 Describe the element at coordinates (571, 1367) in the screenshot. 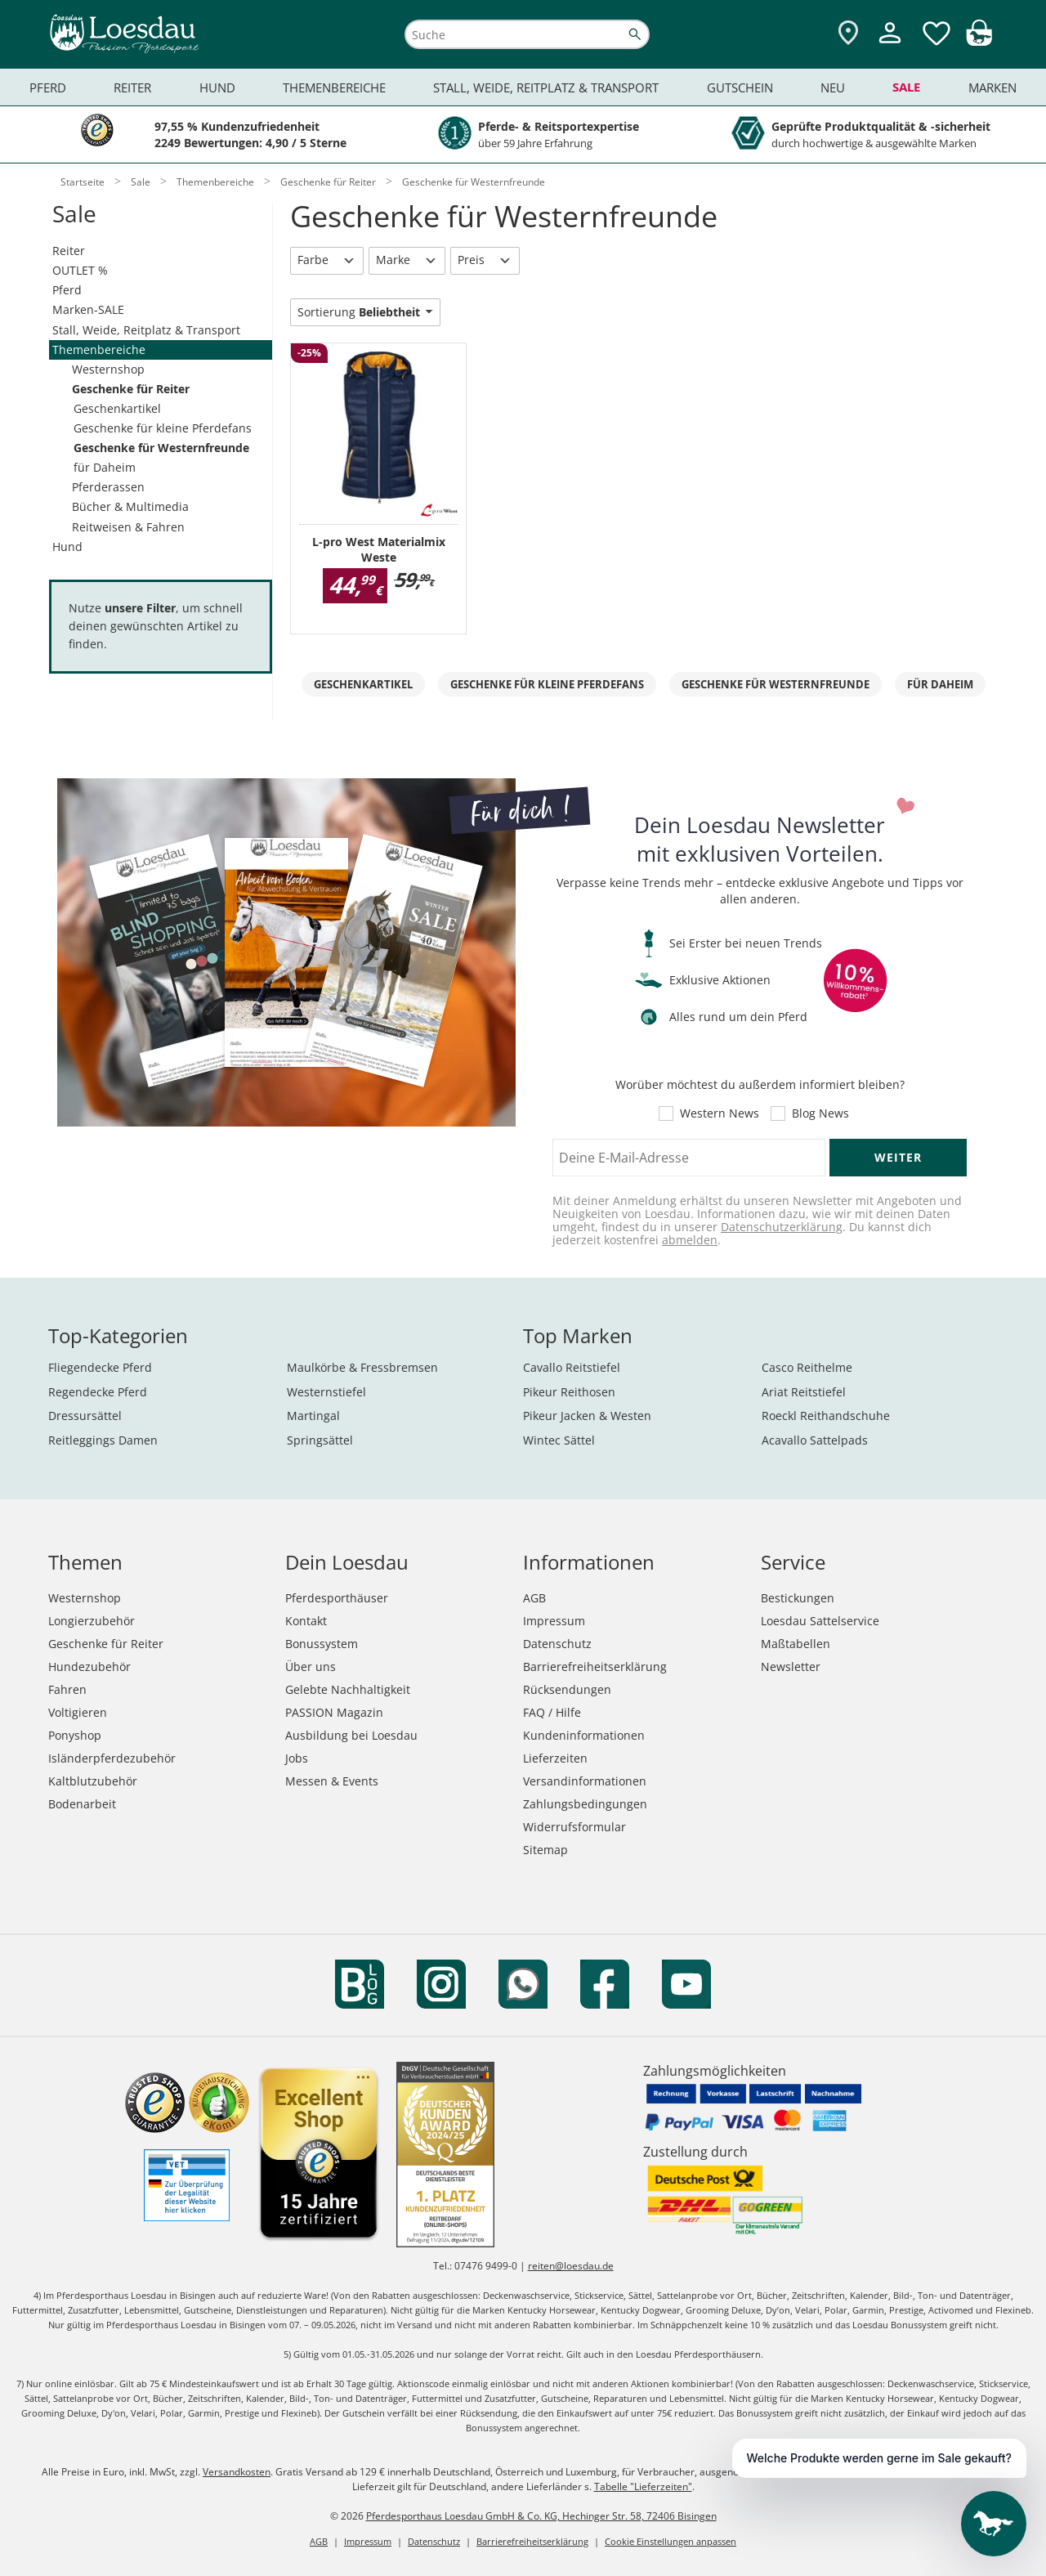

I see `Cavallo Reitstiefel` at that location.